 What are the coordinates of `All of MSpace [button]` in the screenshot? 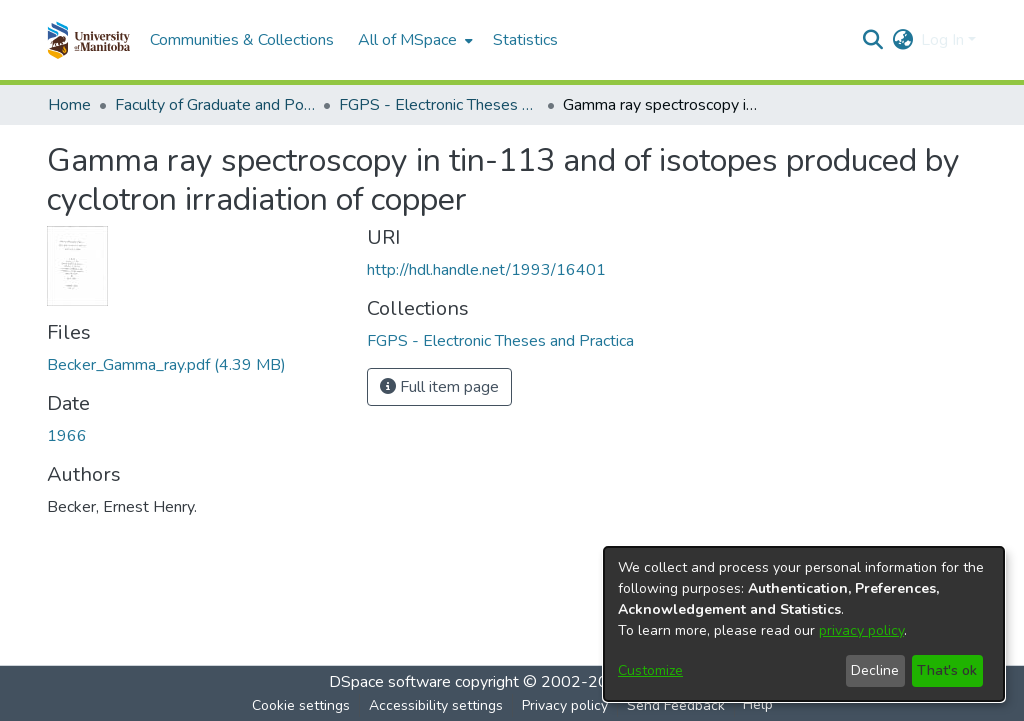 It's located at (407, 40).